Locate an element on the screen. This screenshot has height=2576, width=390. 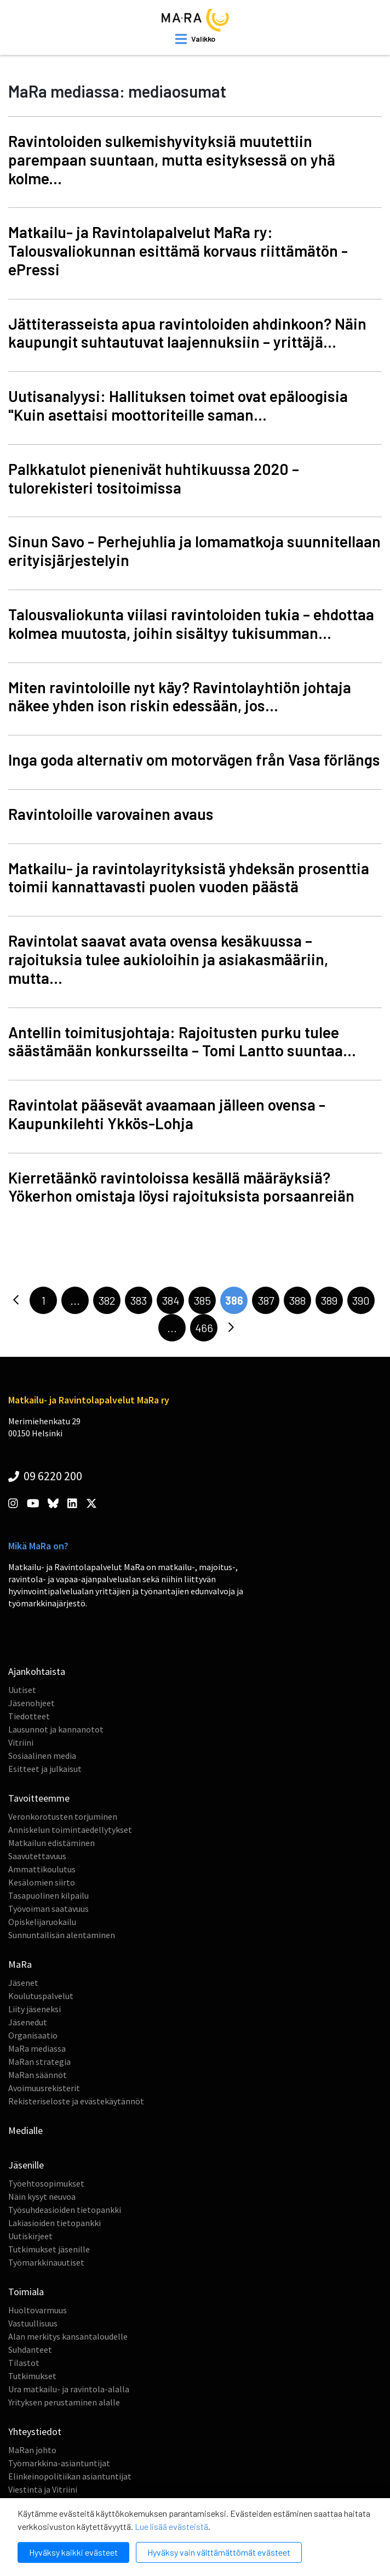
Tiedotteet is located at coordinates (29, 1716).